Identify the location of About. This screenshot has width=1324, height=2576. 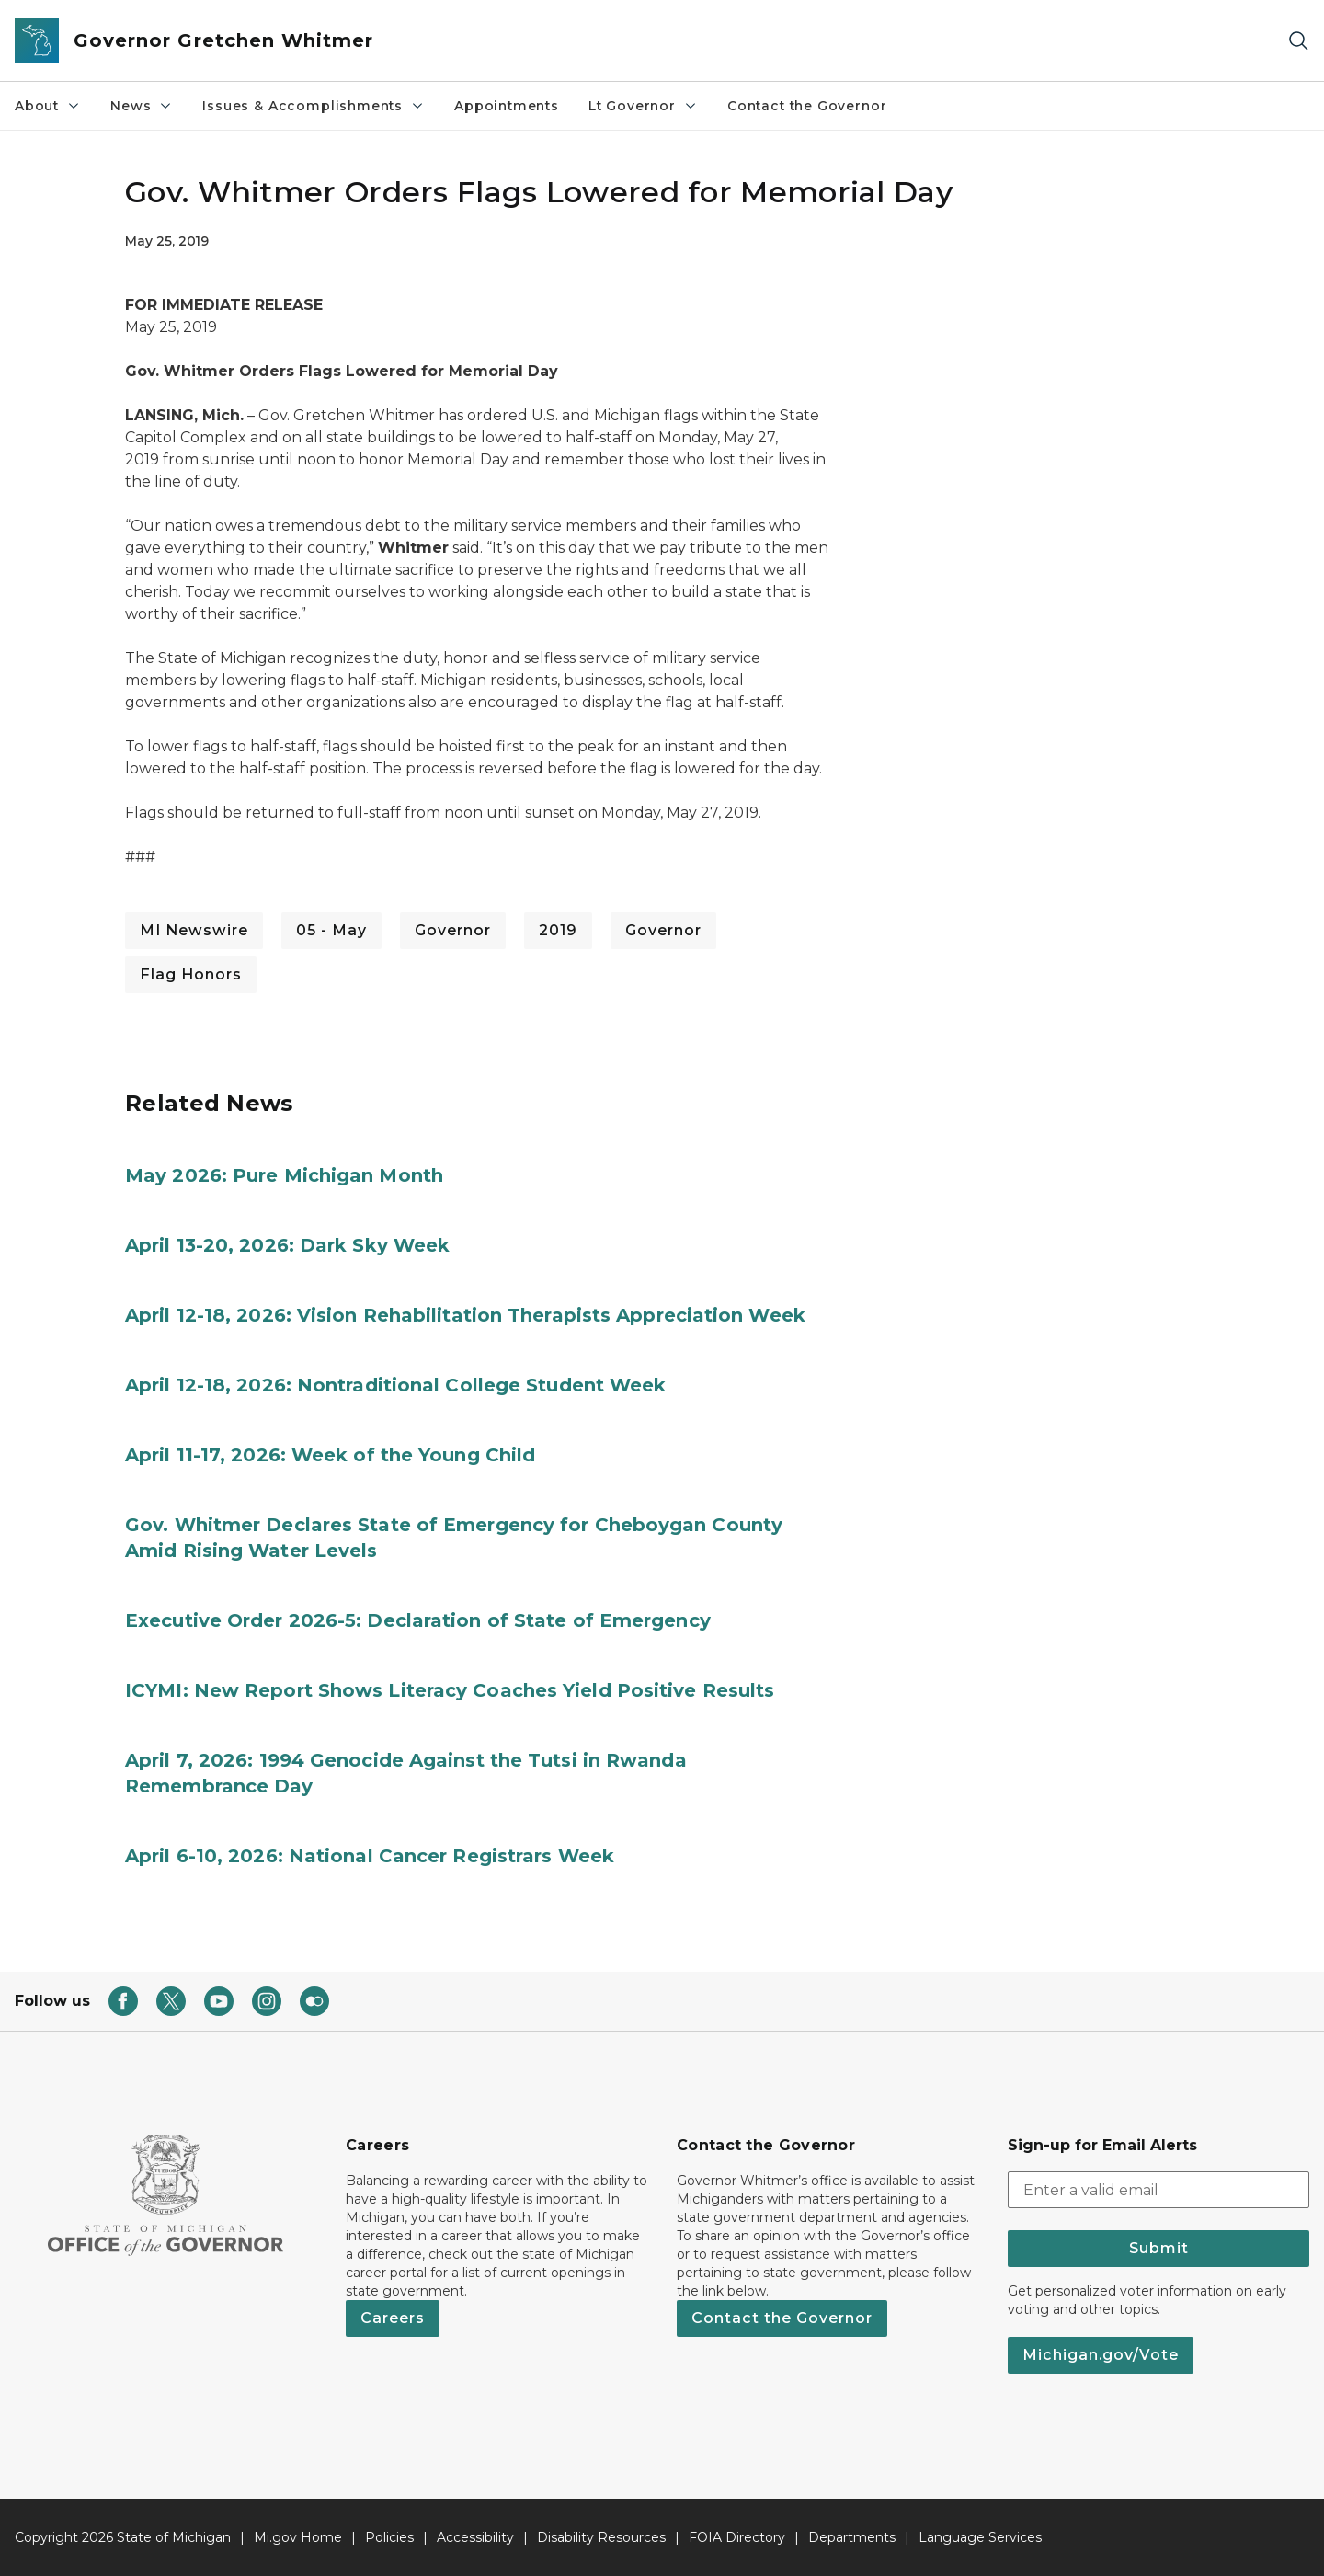
(48, 105).